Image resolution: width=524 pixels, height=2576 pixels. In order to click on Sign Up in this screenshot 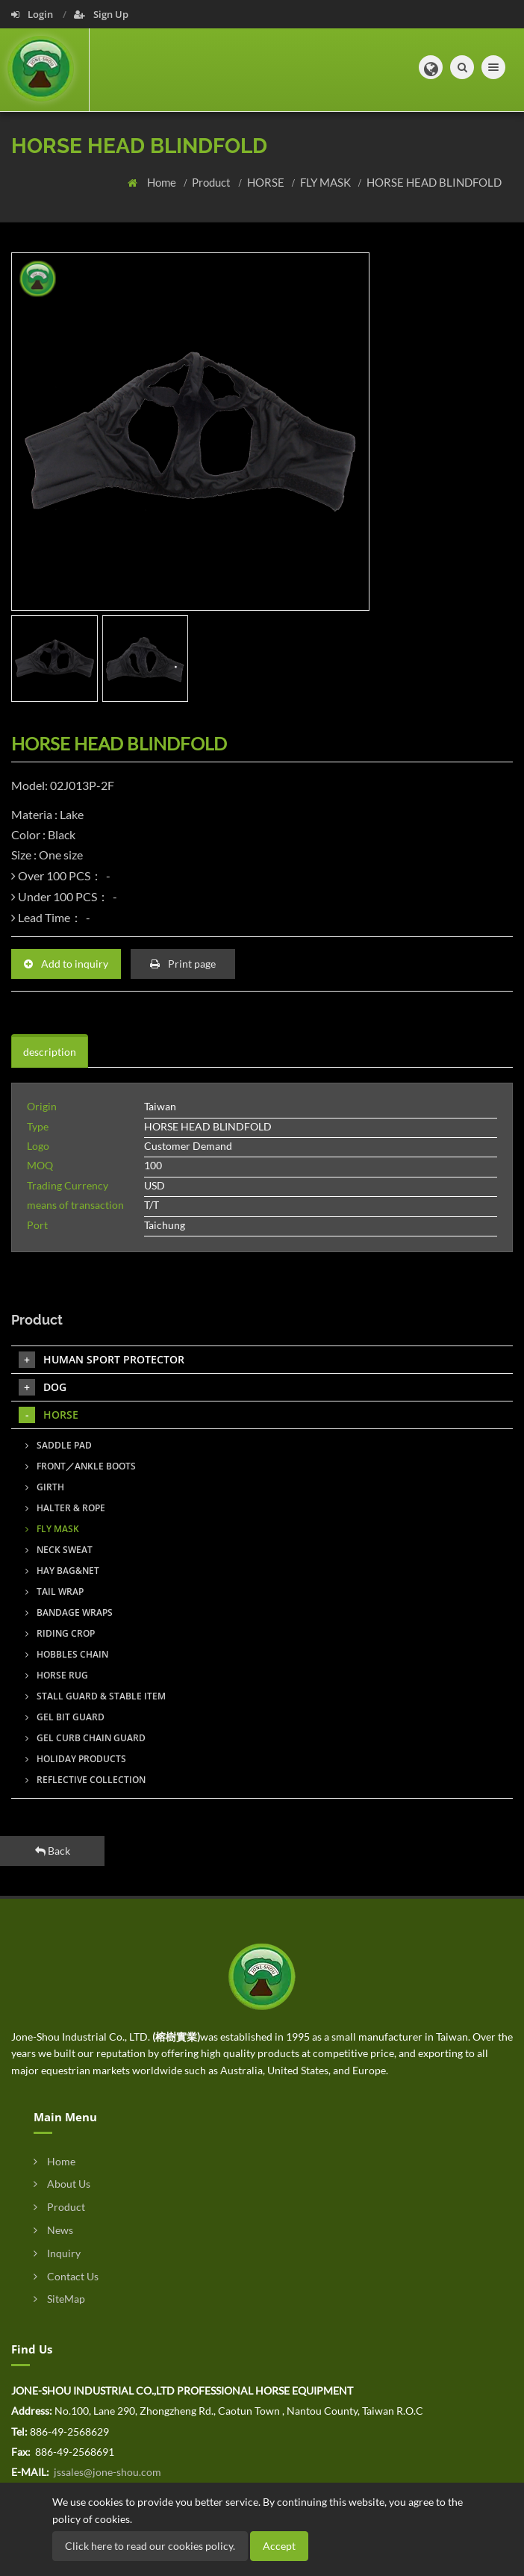, I will do `click(101, 14)`.